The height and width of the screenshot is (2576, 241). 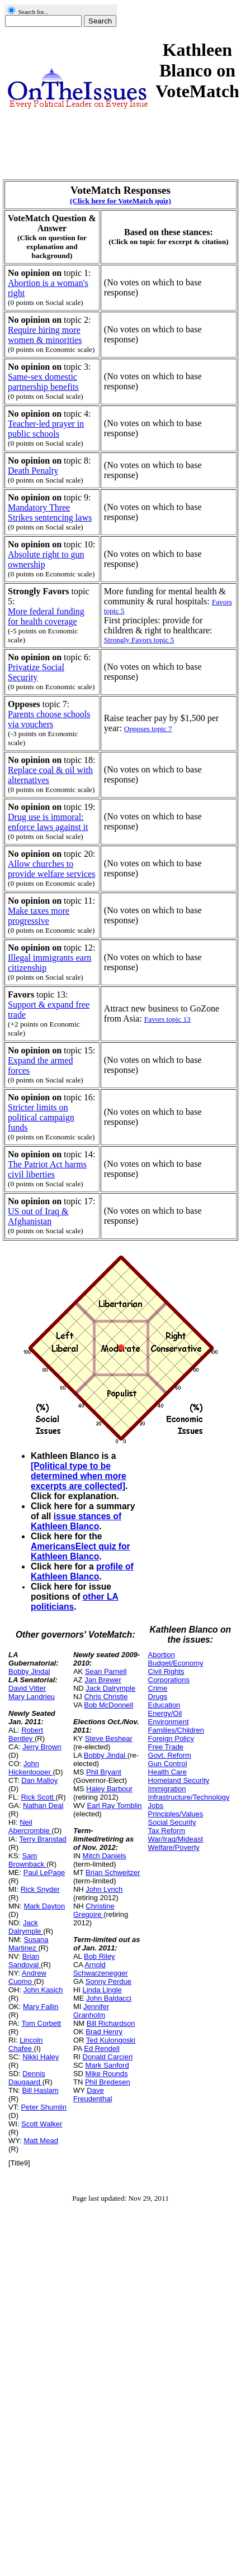 I want to click on Mark Sanford, so click(x=107, y=2065).